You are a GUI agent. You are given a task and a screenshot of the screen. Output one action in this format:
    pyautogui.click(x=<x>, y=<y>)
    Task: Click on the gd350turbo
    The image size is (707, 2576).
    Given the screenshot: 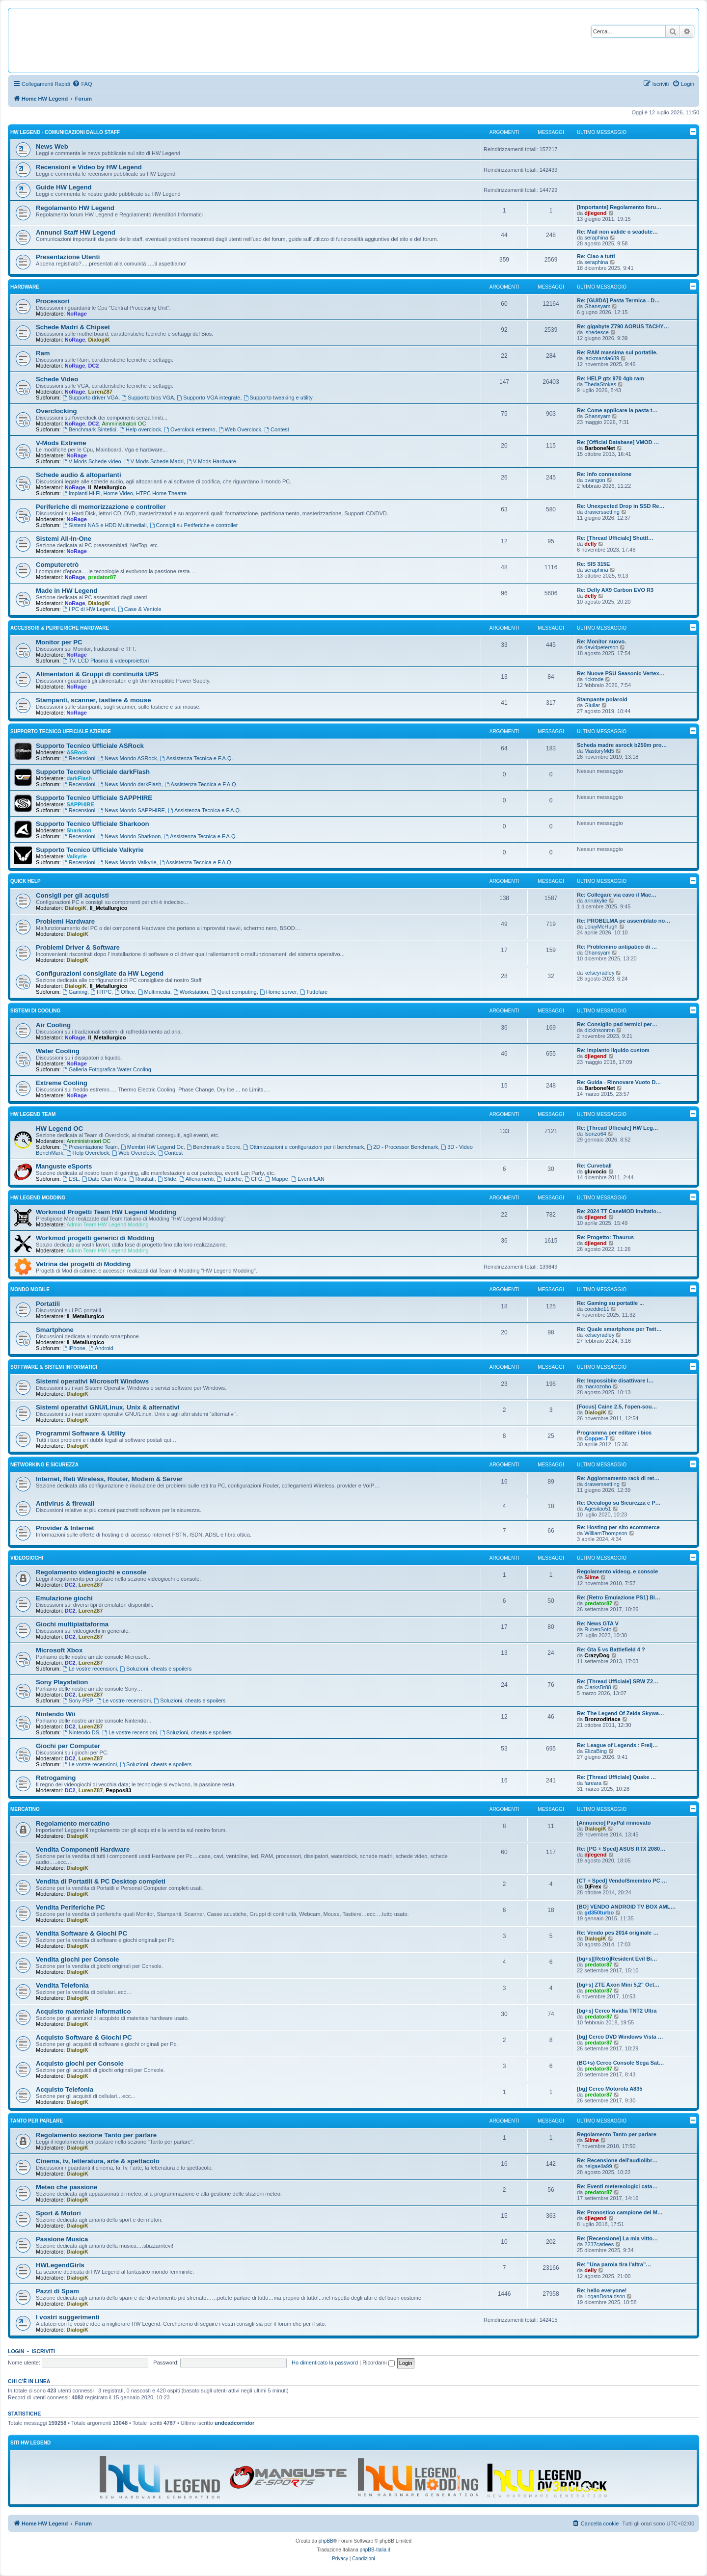 What is the action you would take?
    pyautogui.click(x=599, y=1912)
    